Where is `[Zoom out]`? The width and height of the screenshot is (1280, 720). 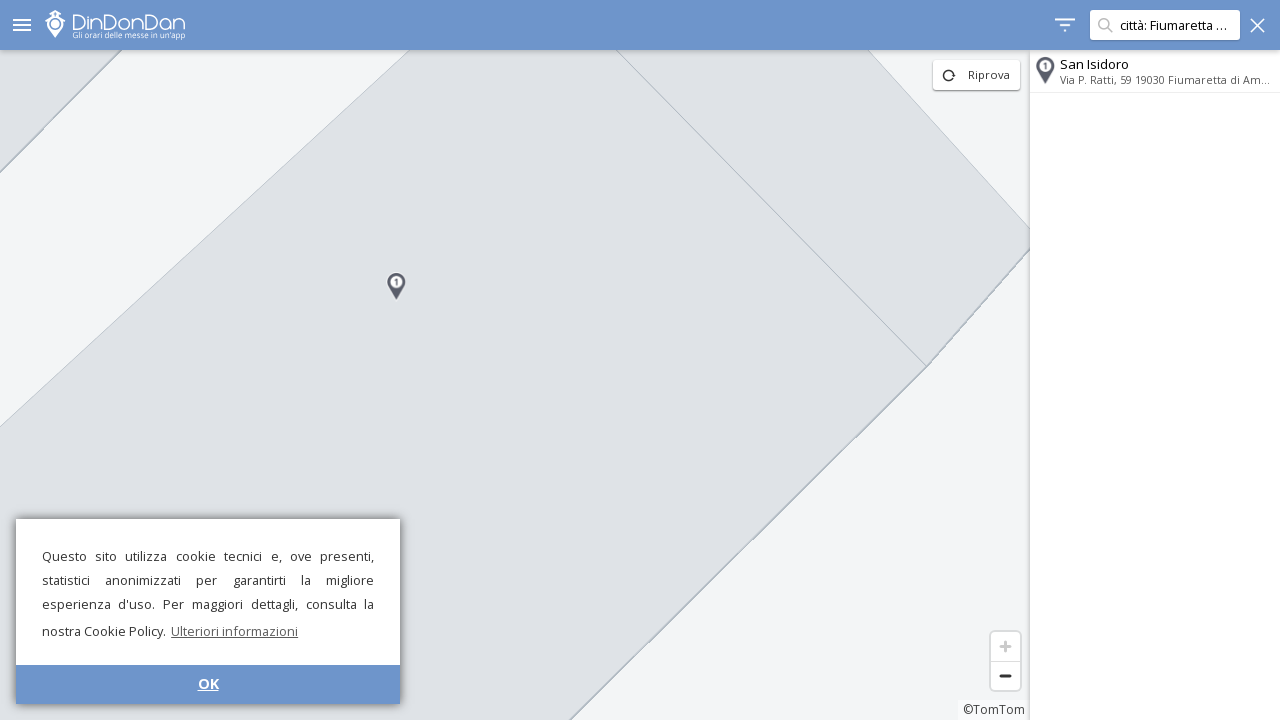 [Zoom out] is located at coordinates (1005, 675).